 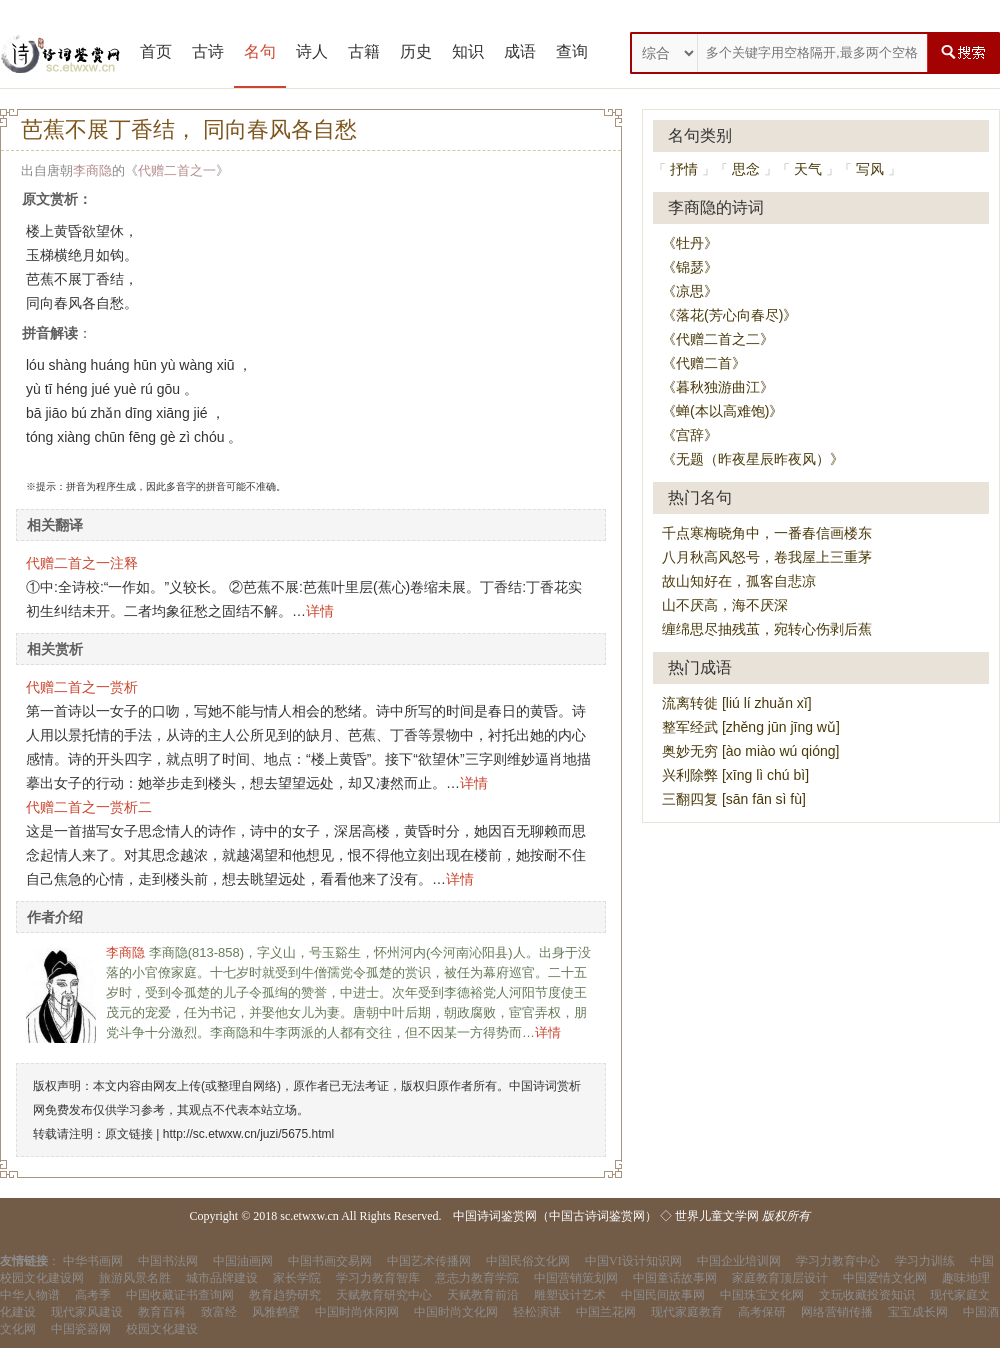 I want to click on 李商隐, so click(x=92, y=170).